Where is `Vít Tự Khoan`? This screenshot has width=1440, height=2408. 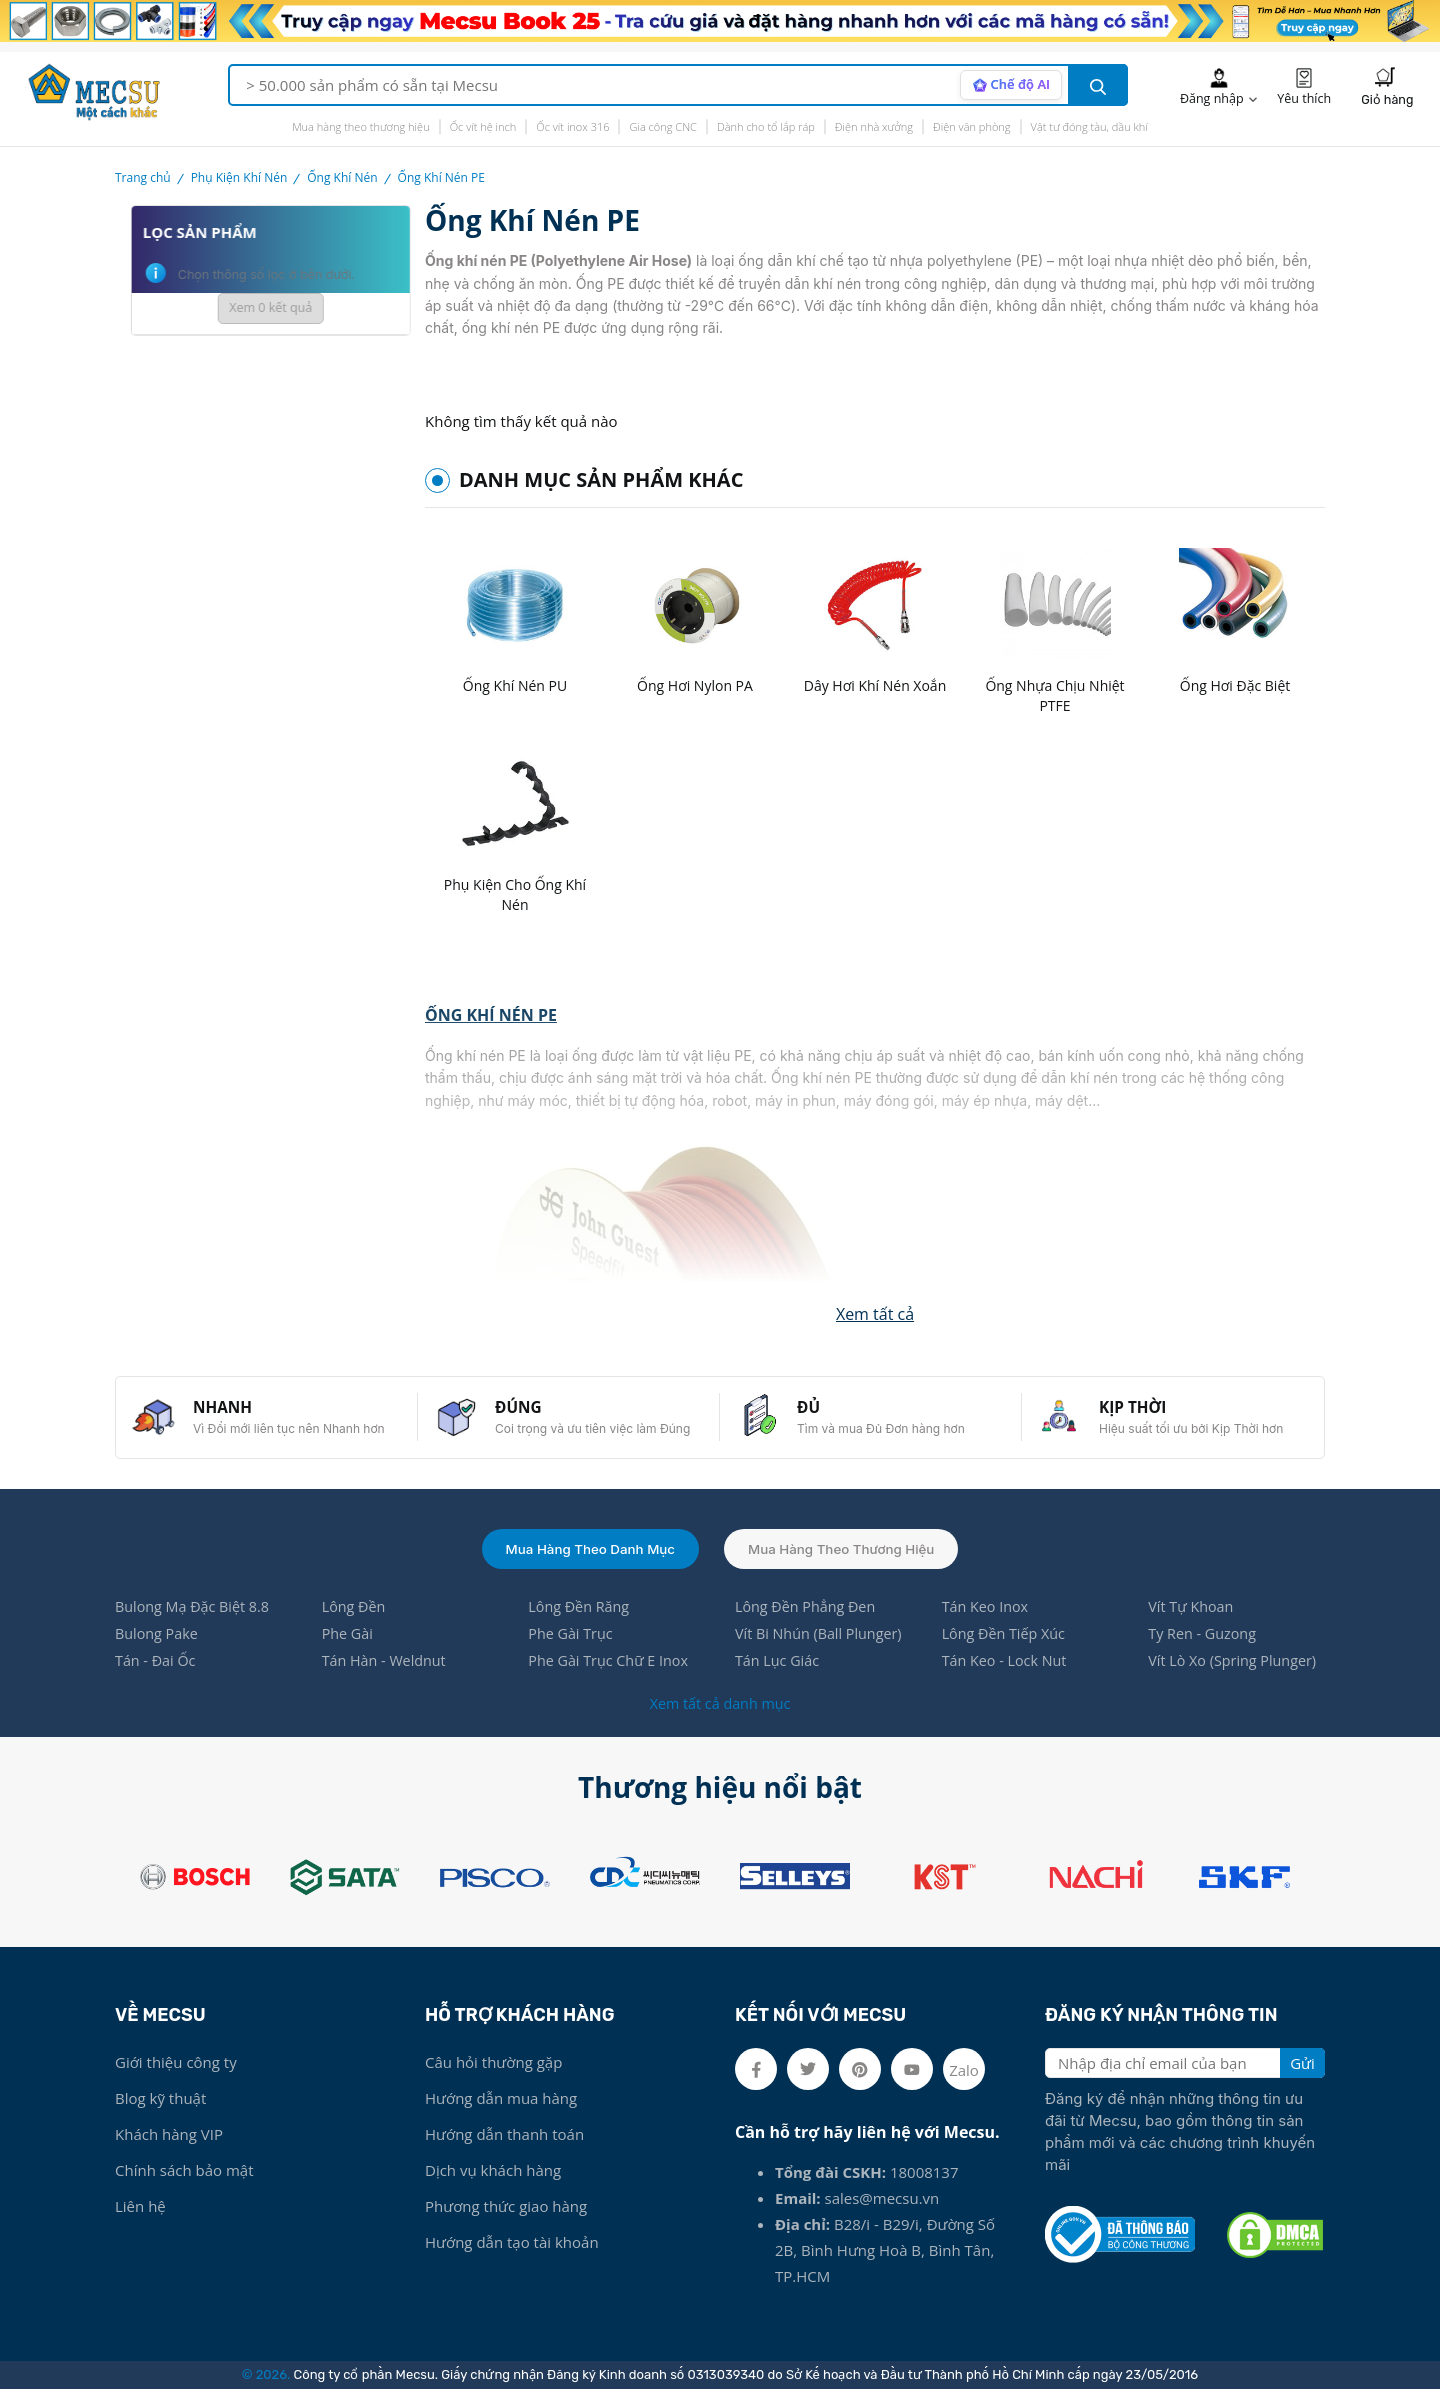 Vít Tự Khoan is located at coordinates (1192, 1623).